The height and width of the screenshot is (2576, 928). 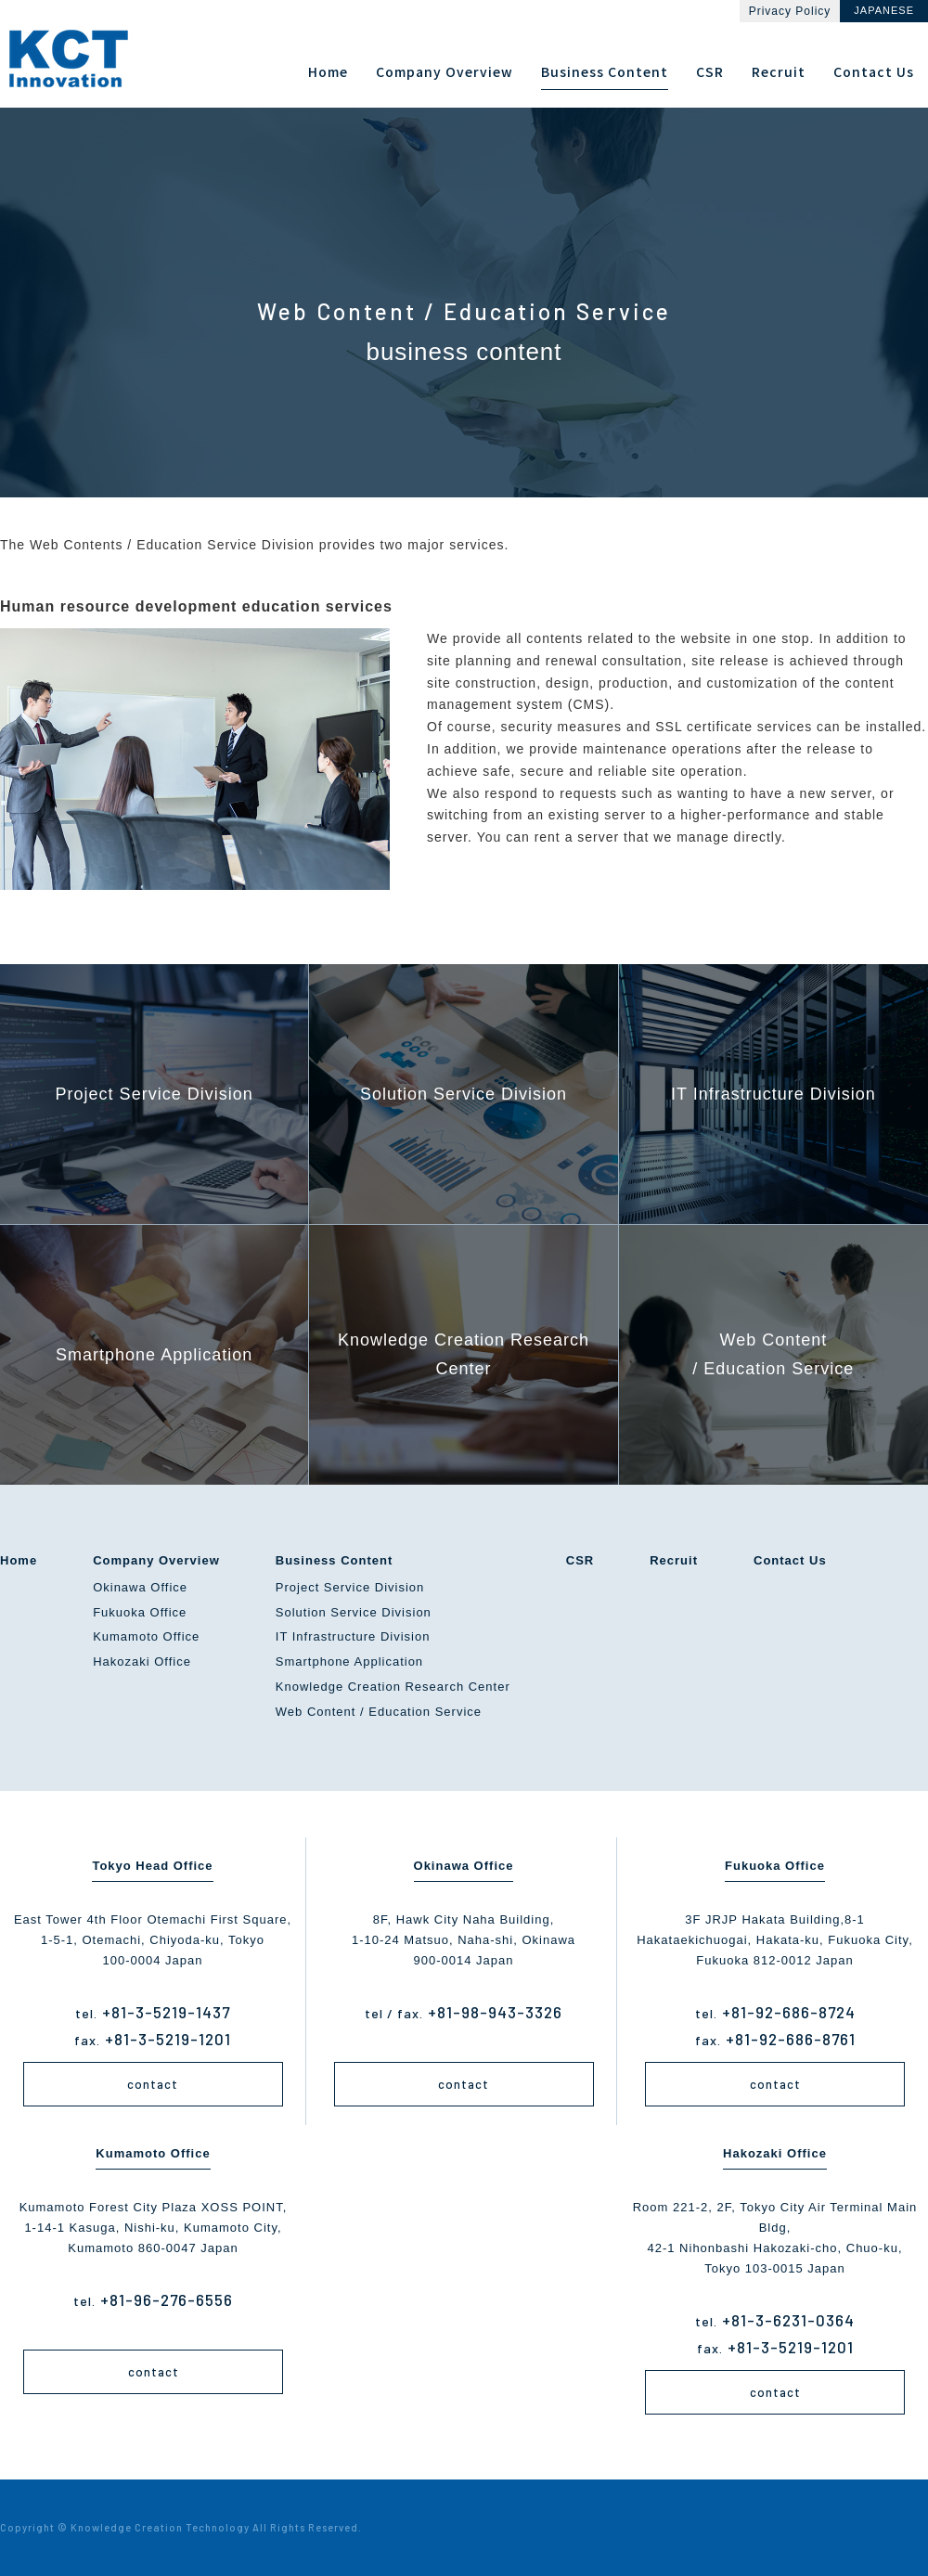 I want to click on Privacy Policy, so click(x=790, y=11).